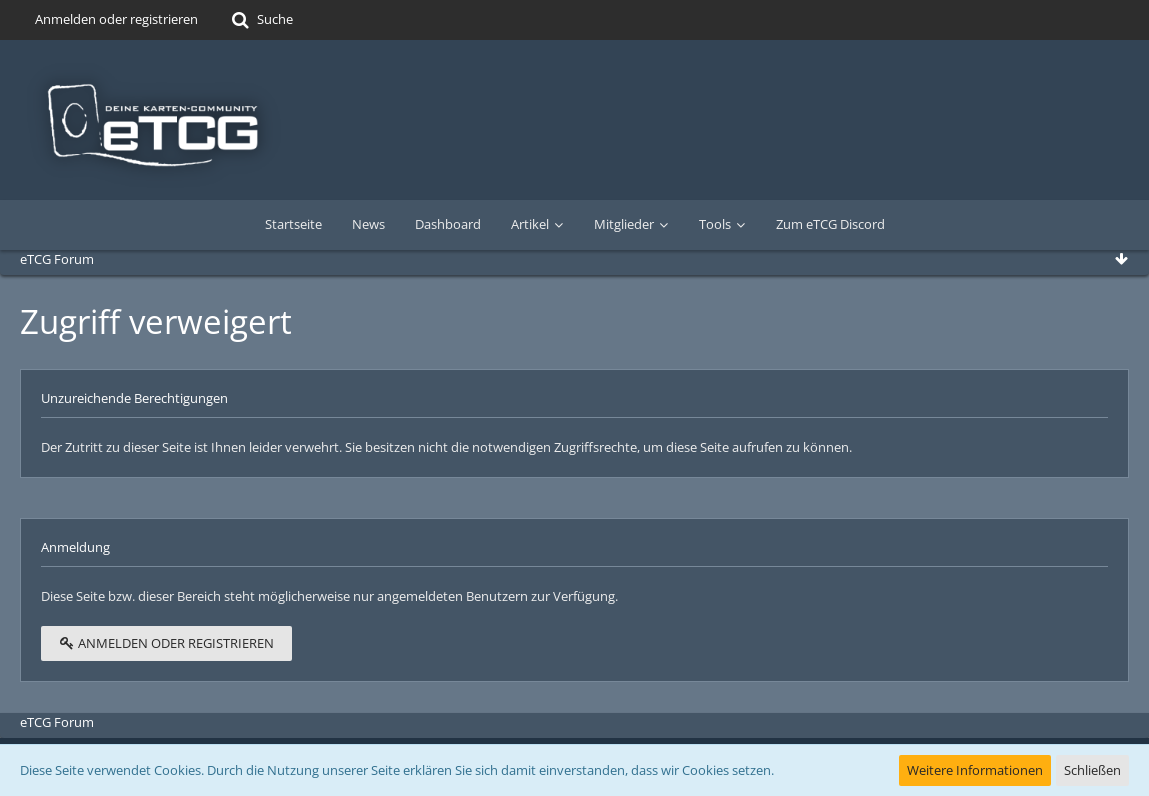 This screenshot has height=796, width=1149. What do you see at coordinates (260, 20) in the screenshot?
I see `[Suche]` at bounding box center [260, 20].